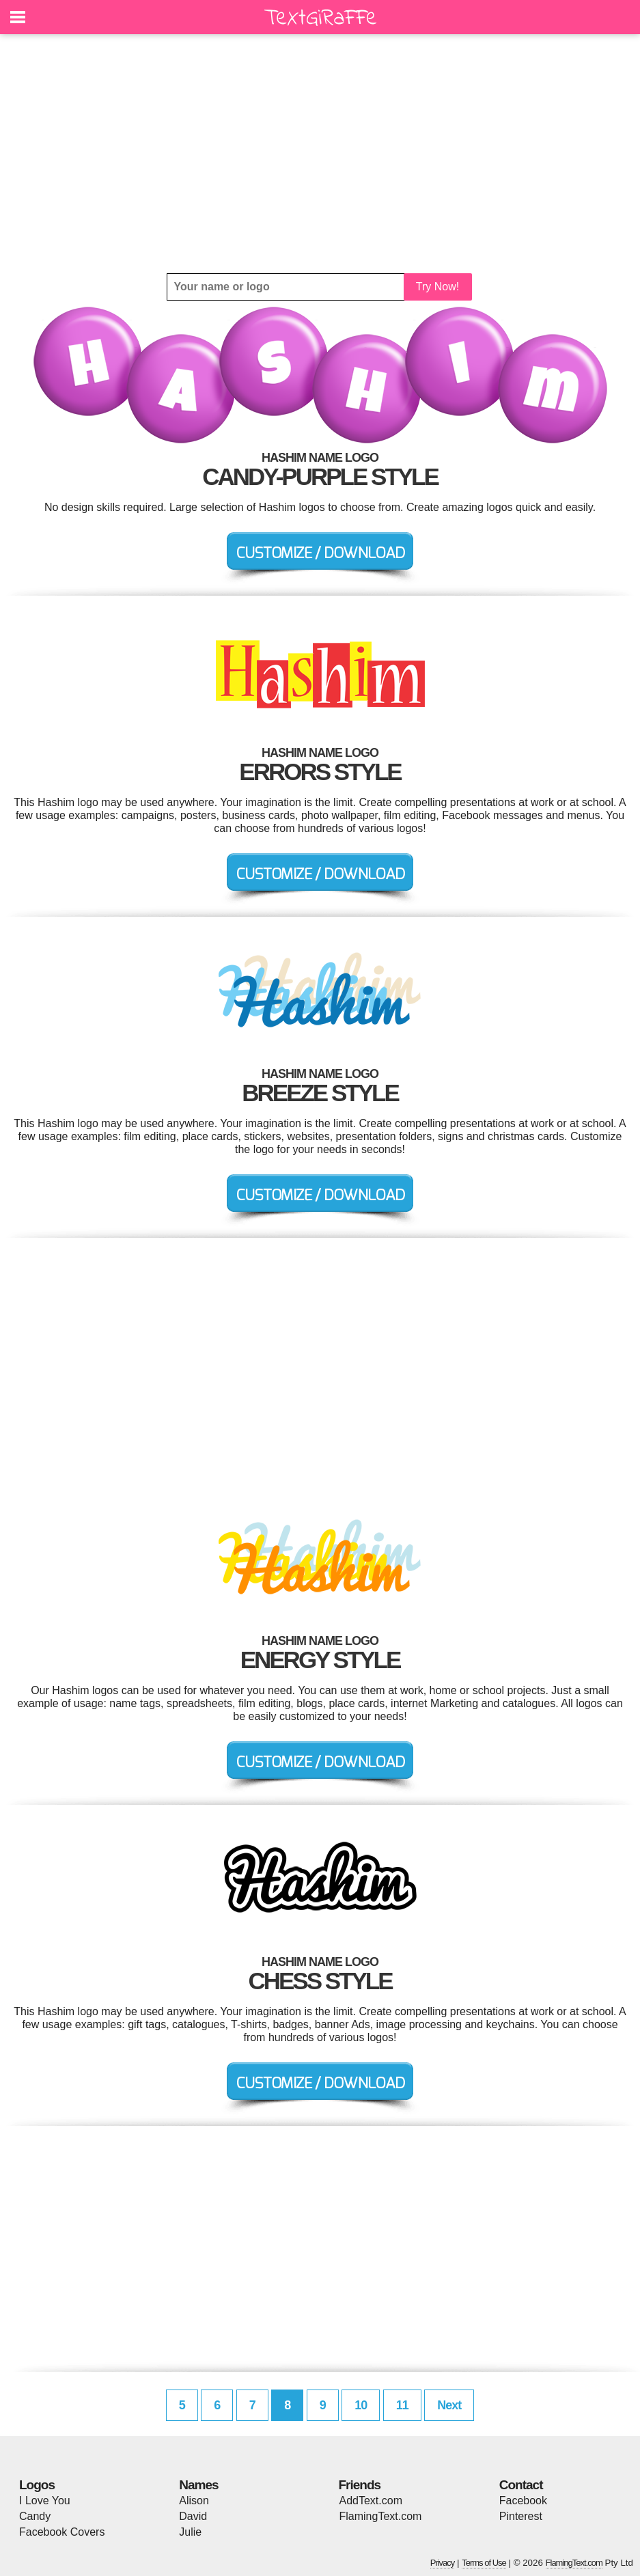 Image resolution: width=640 pixels, height=2576 pixels. What do you see at coordinates (523, 2500) in the screenshot?
I see `Facebook` at bounding box center [523, 2500].